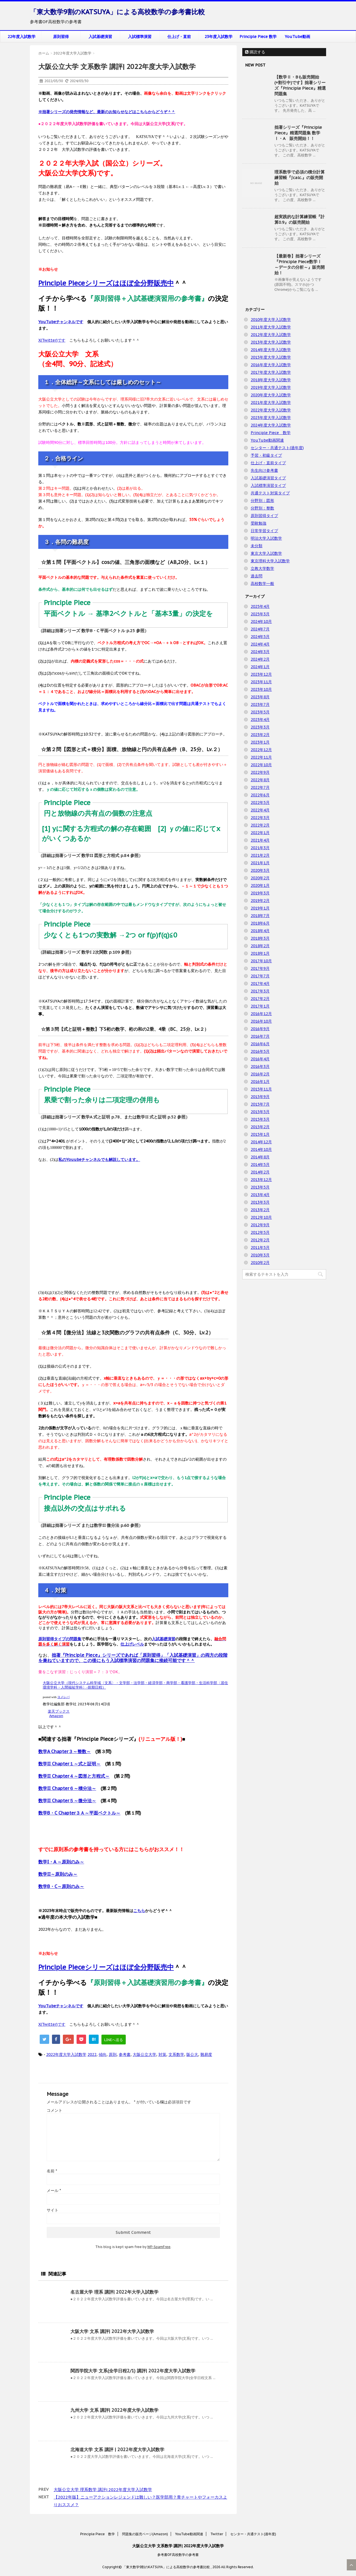  Describe the element at coordinates (261, 621) in the screenshot. I see `2024年10月` at that location.